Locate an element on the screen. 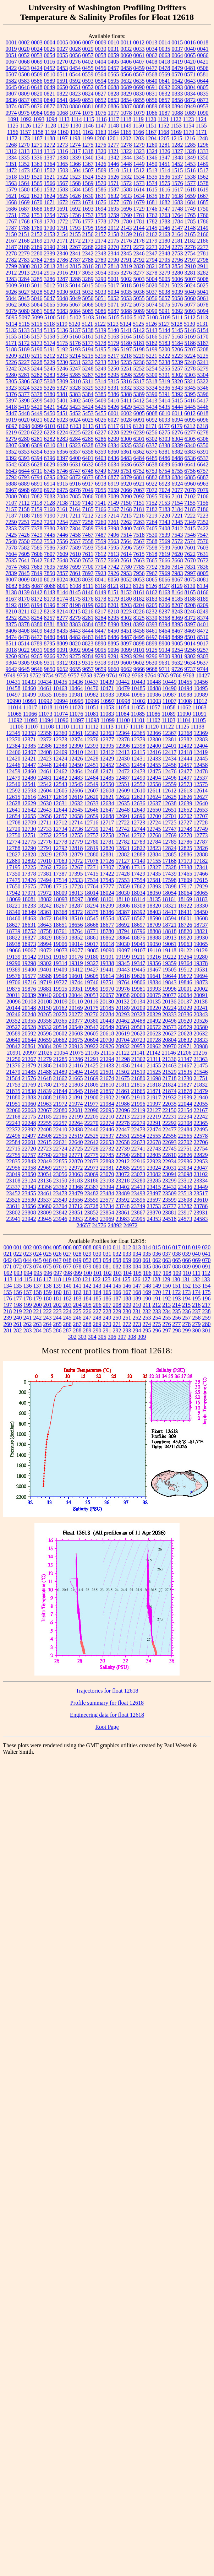  12767 is located at coordinates (138, 835).